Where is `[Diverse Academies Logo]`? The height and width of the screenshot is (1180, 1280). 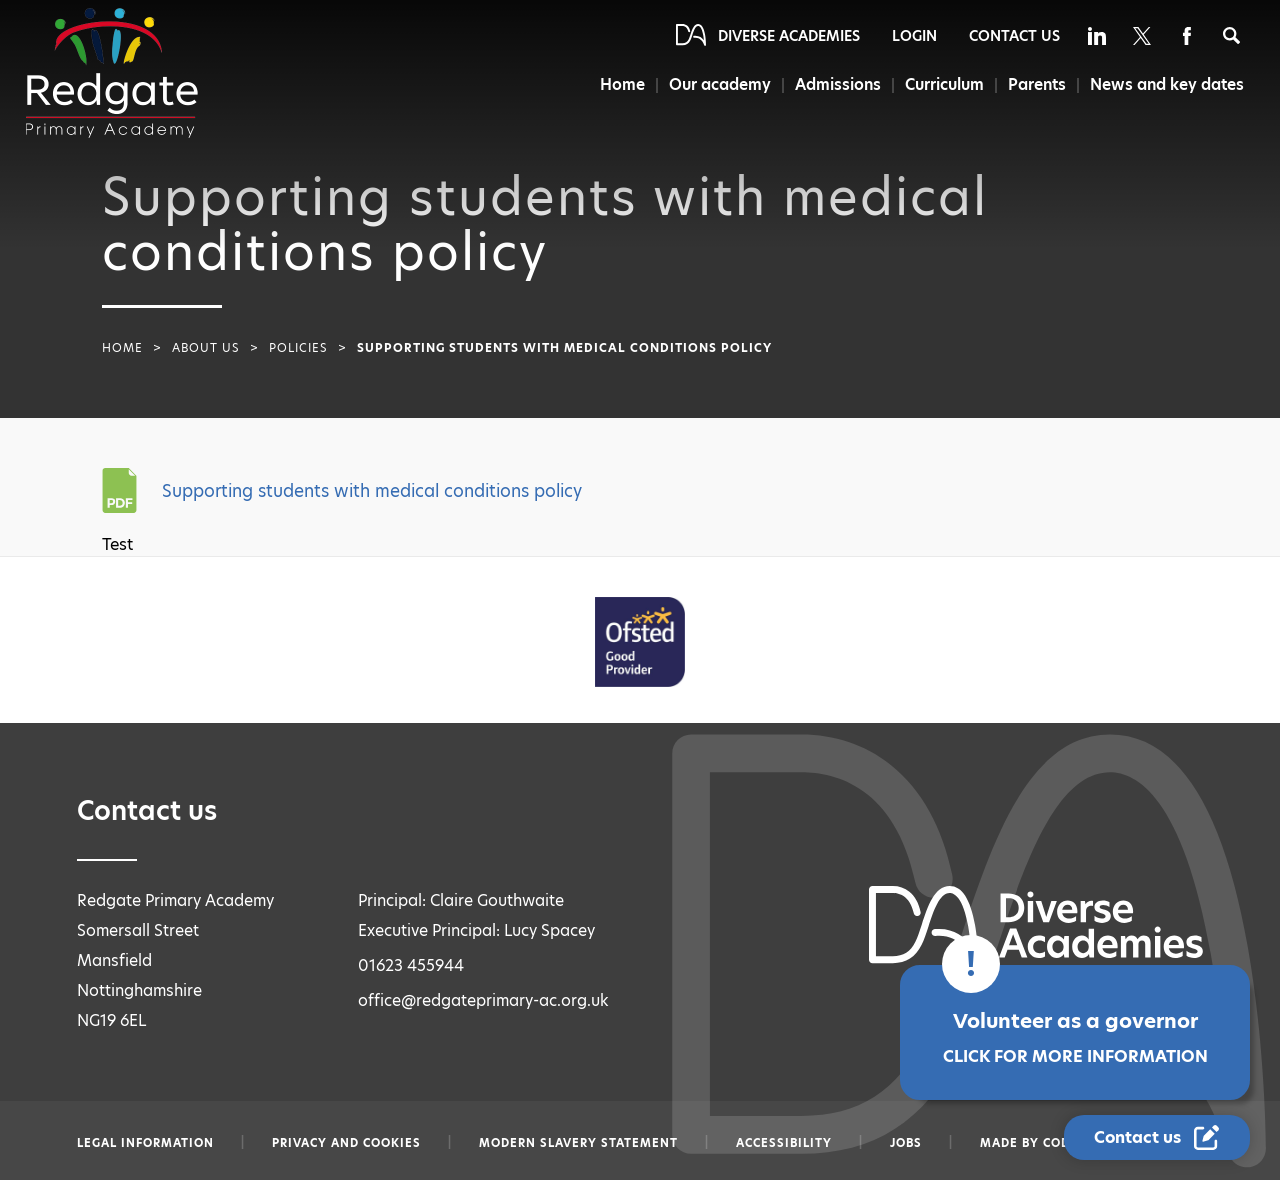
[Diverse Academies Logo] is located at coordinates (112, 73).